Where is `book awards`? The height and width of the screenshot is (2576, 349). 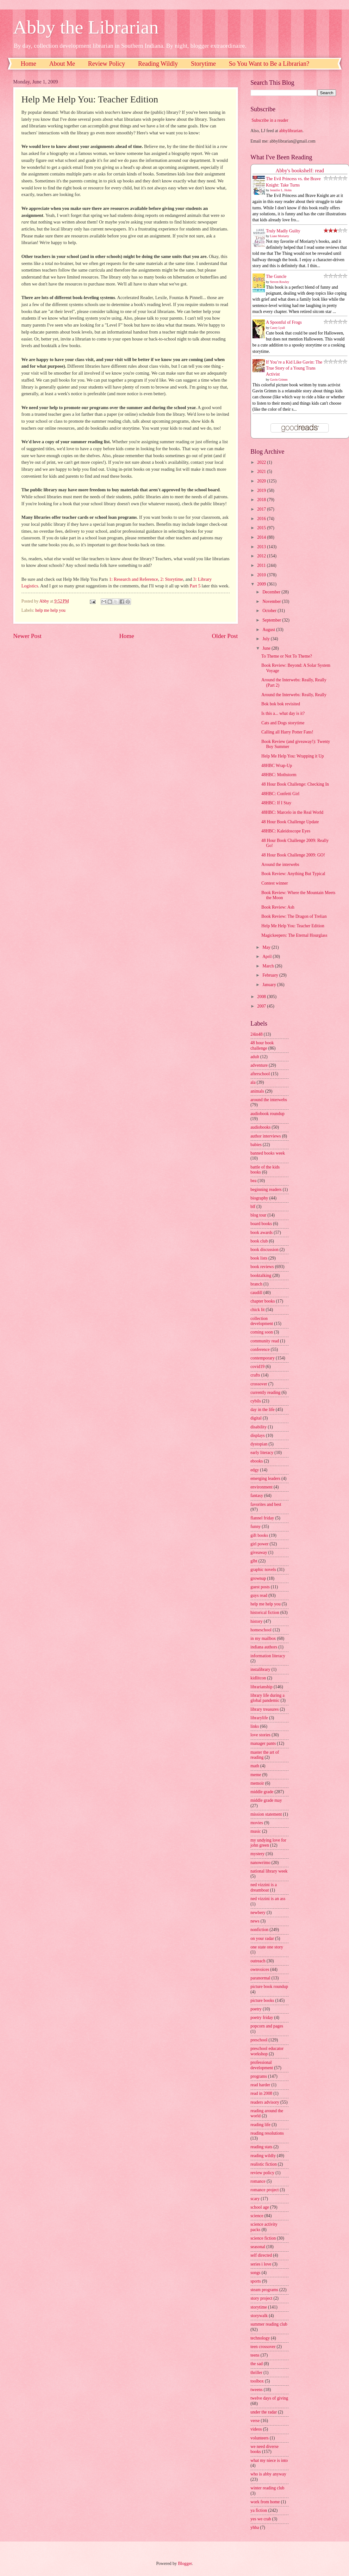
book awards is located at coordinates (262, 1232).